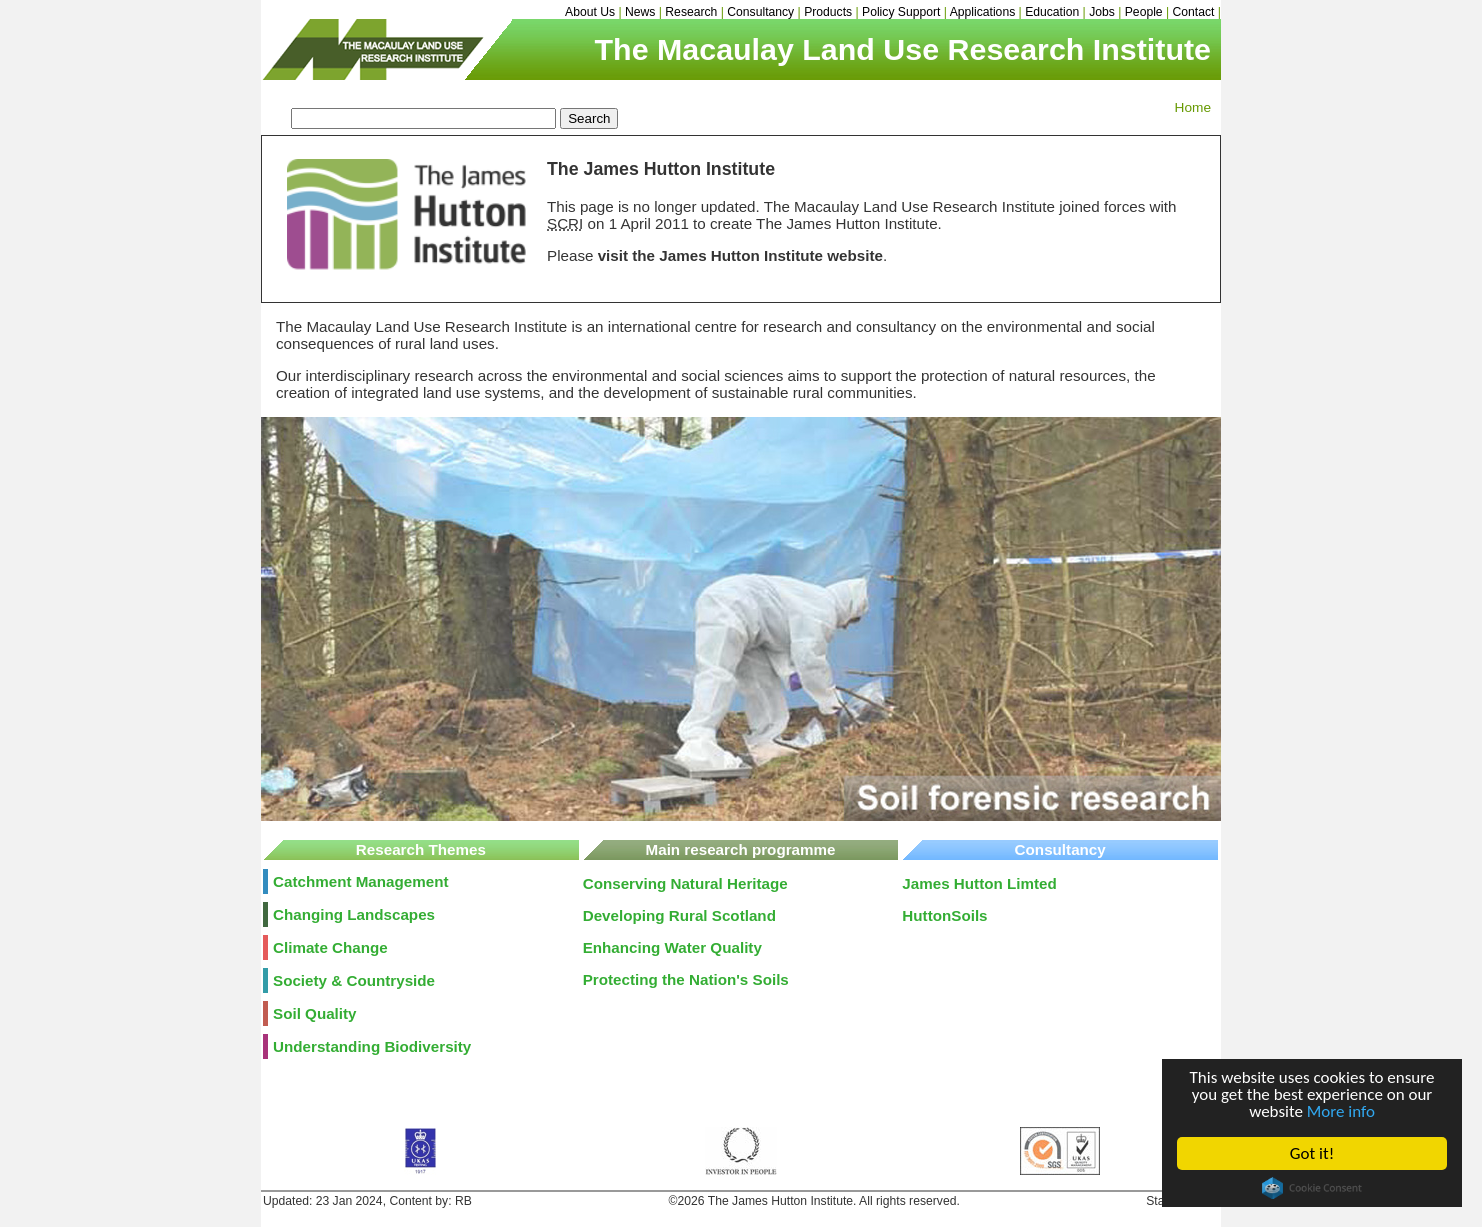  What do you see at coordinates (640, 12) in the screenshot?
I see `News` at bounding box center [640, 12].